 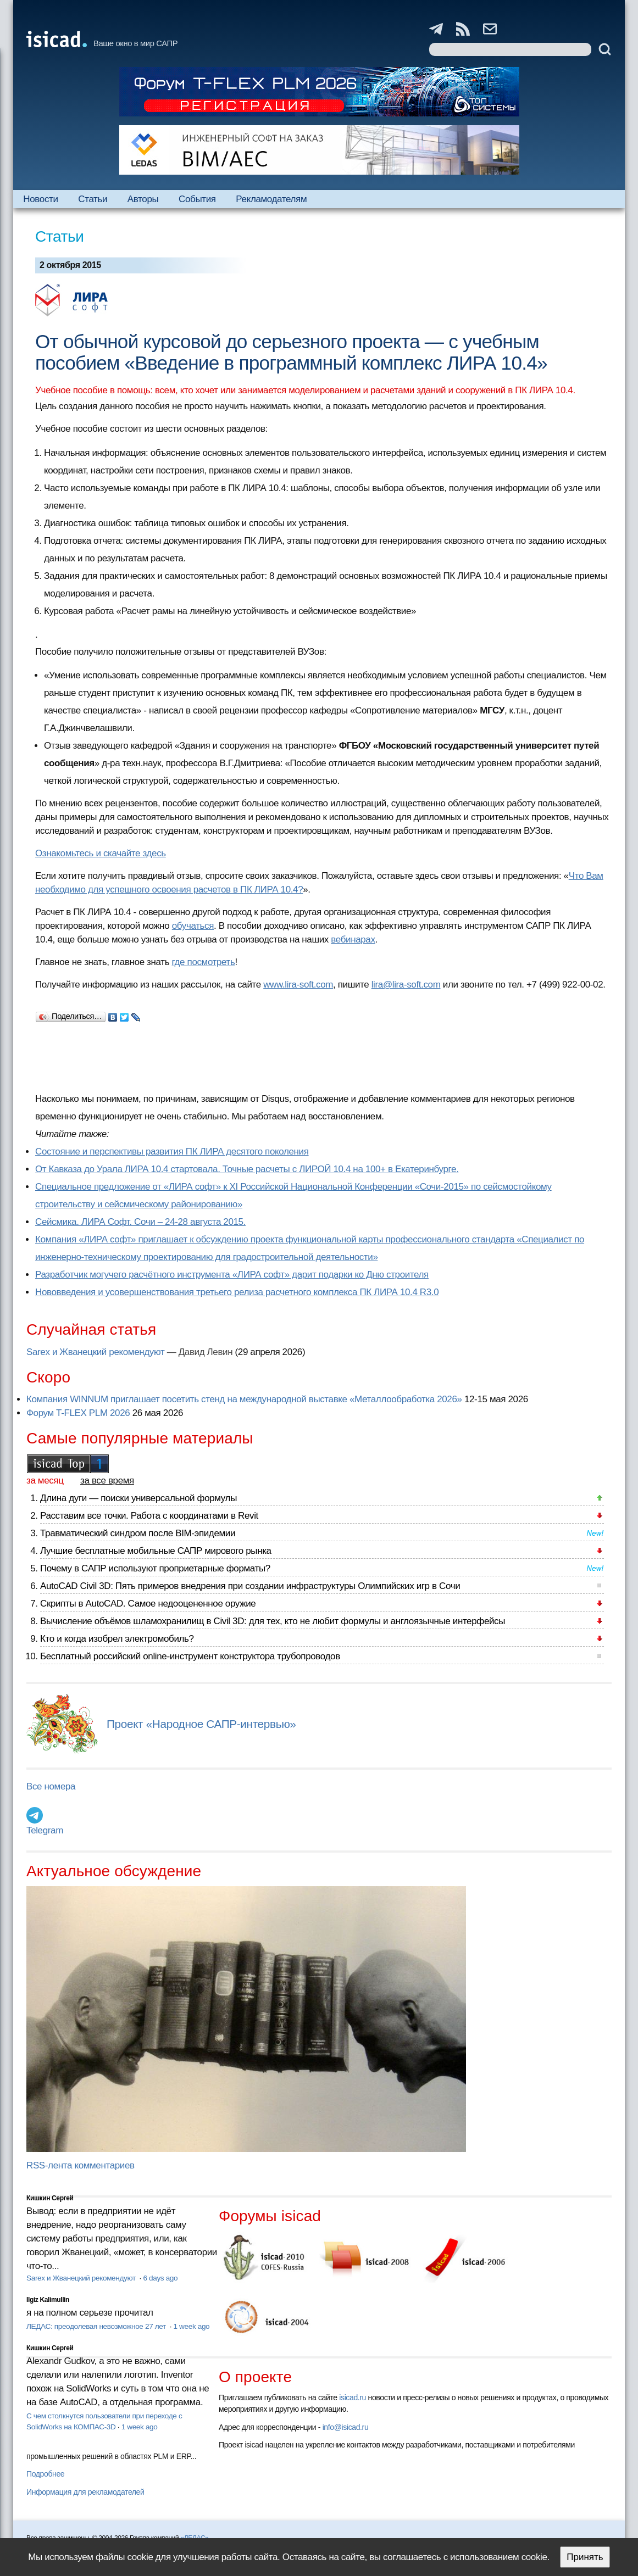 I want to click on Разработчик могучего расчётного инструмента «ЛИРА софт» дарит подарки ко Дню строителя, so click(x=232, y=1274).